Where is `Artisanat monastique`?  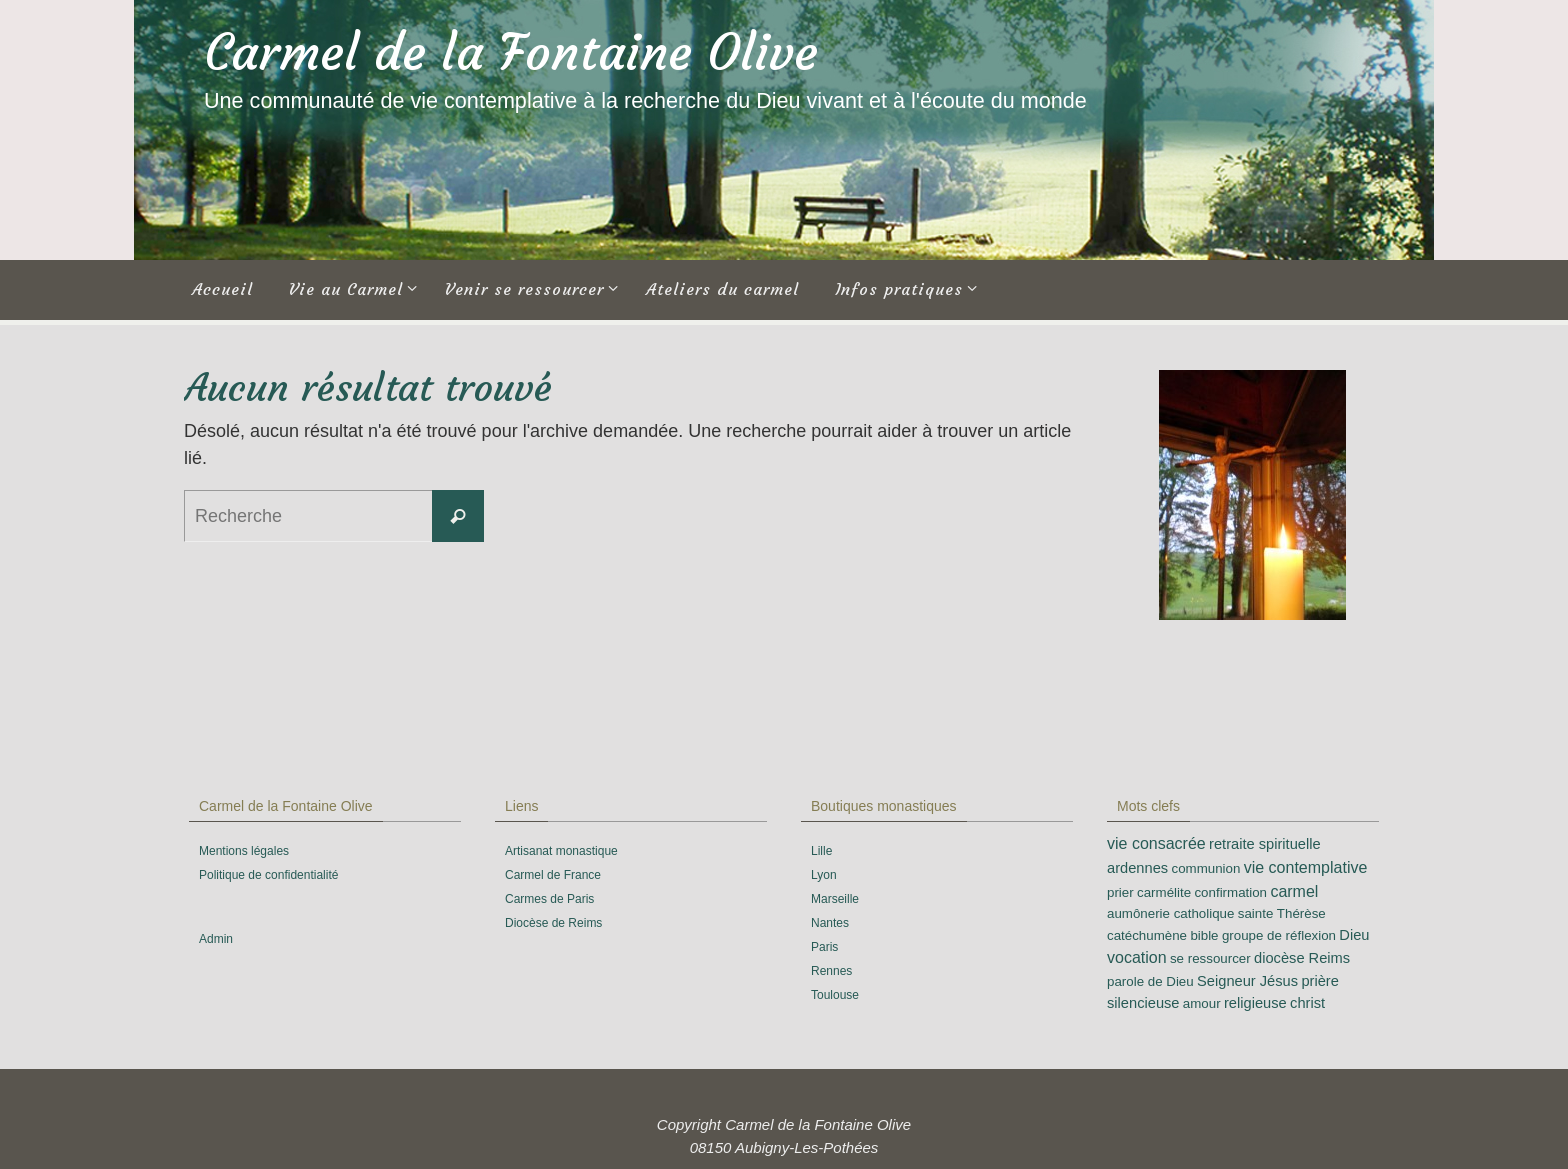 Artisanat monastique is located at coordinates (561, 851).